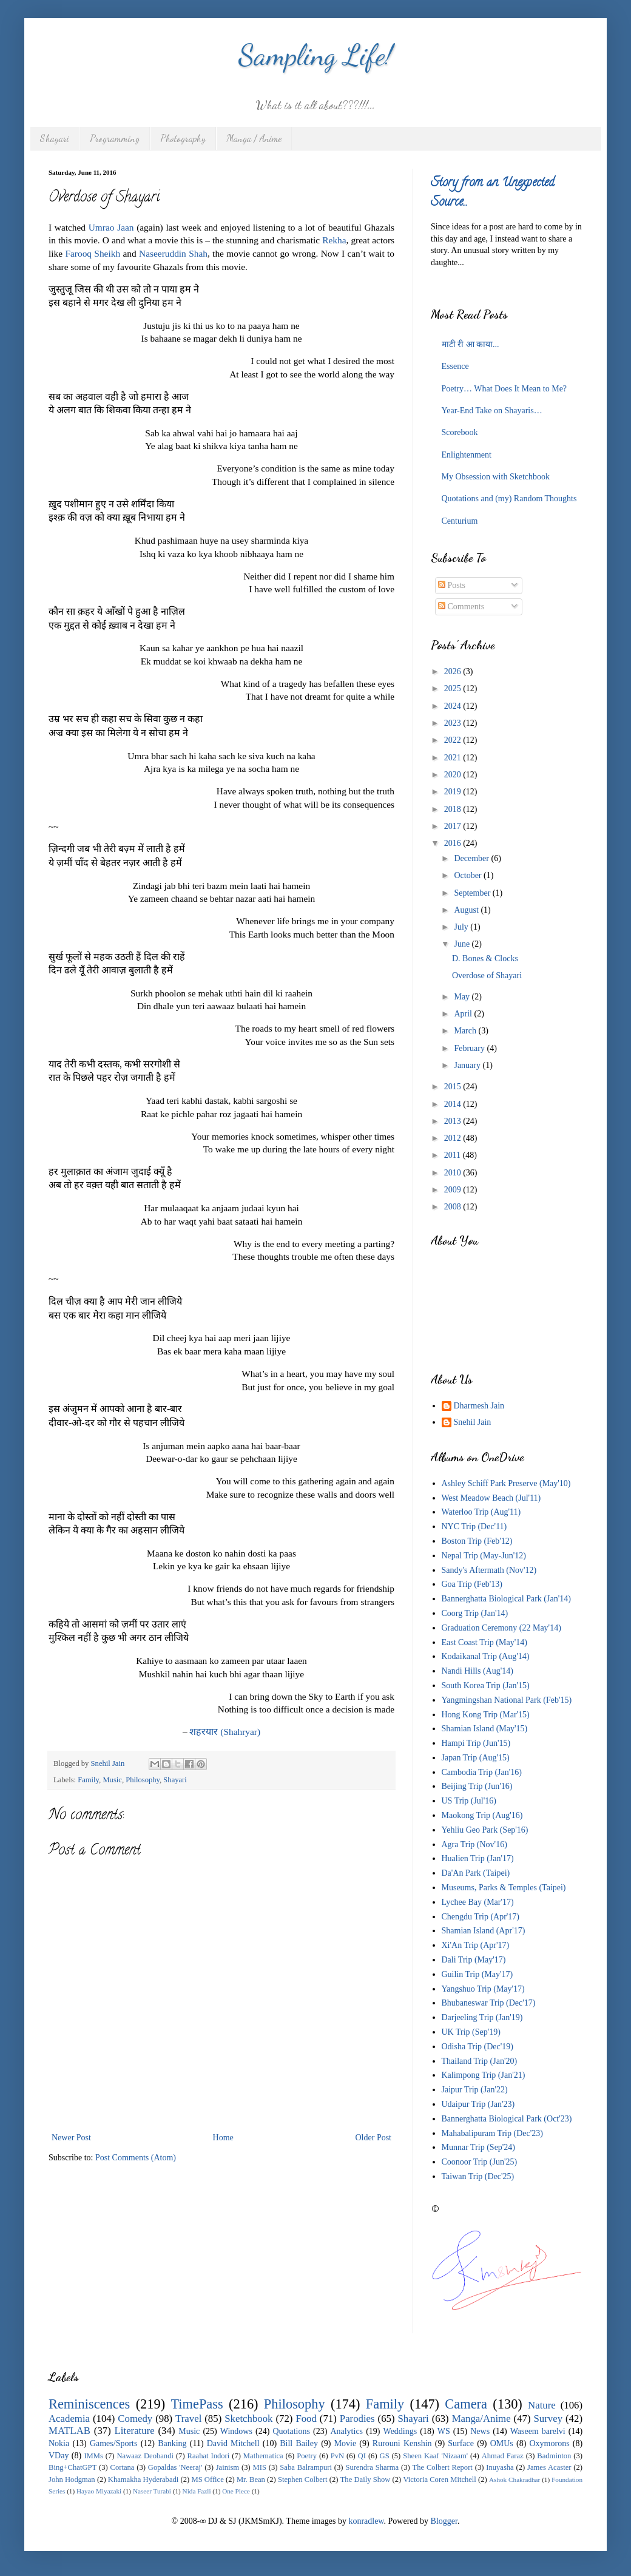 The height and width of the screenshot is (2576, 631). What do you see at coordinates (504, 388) in the screenshot?
I see `Poetry… What Does It Mean to Me?` at bounding box center [504, 388].